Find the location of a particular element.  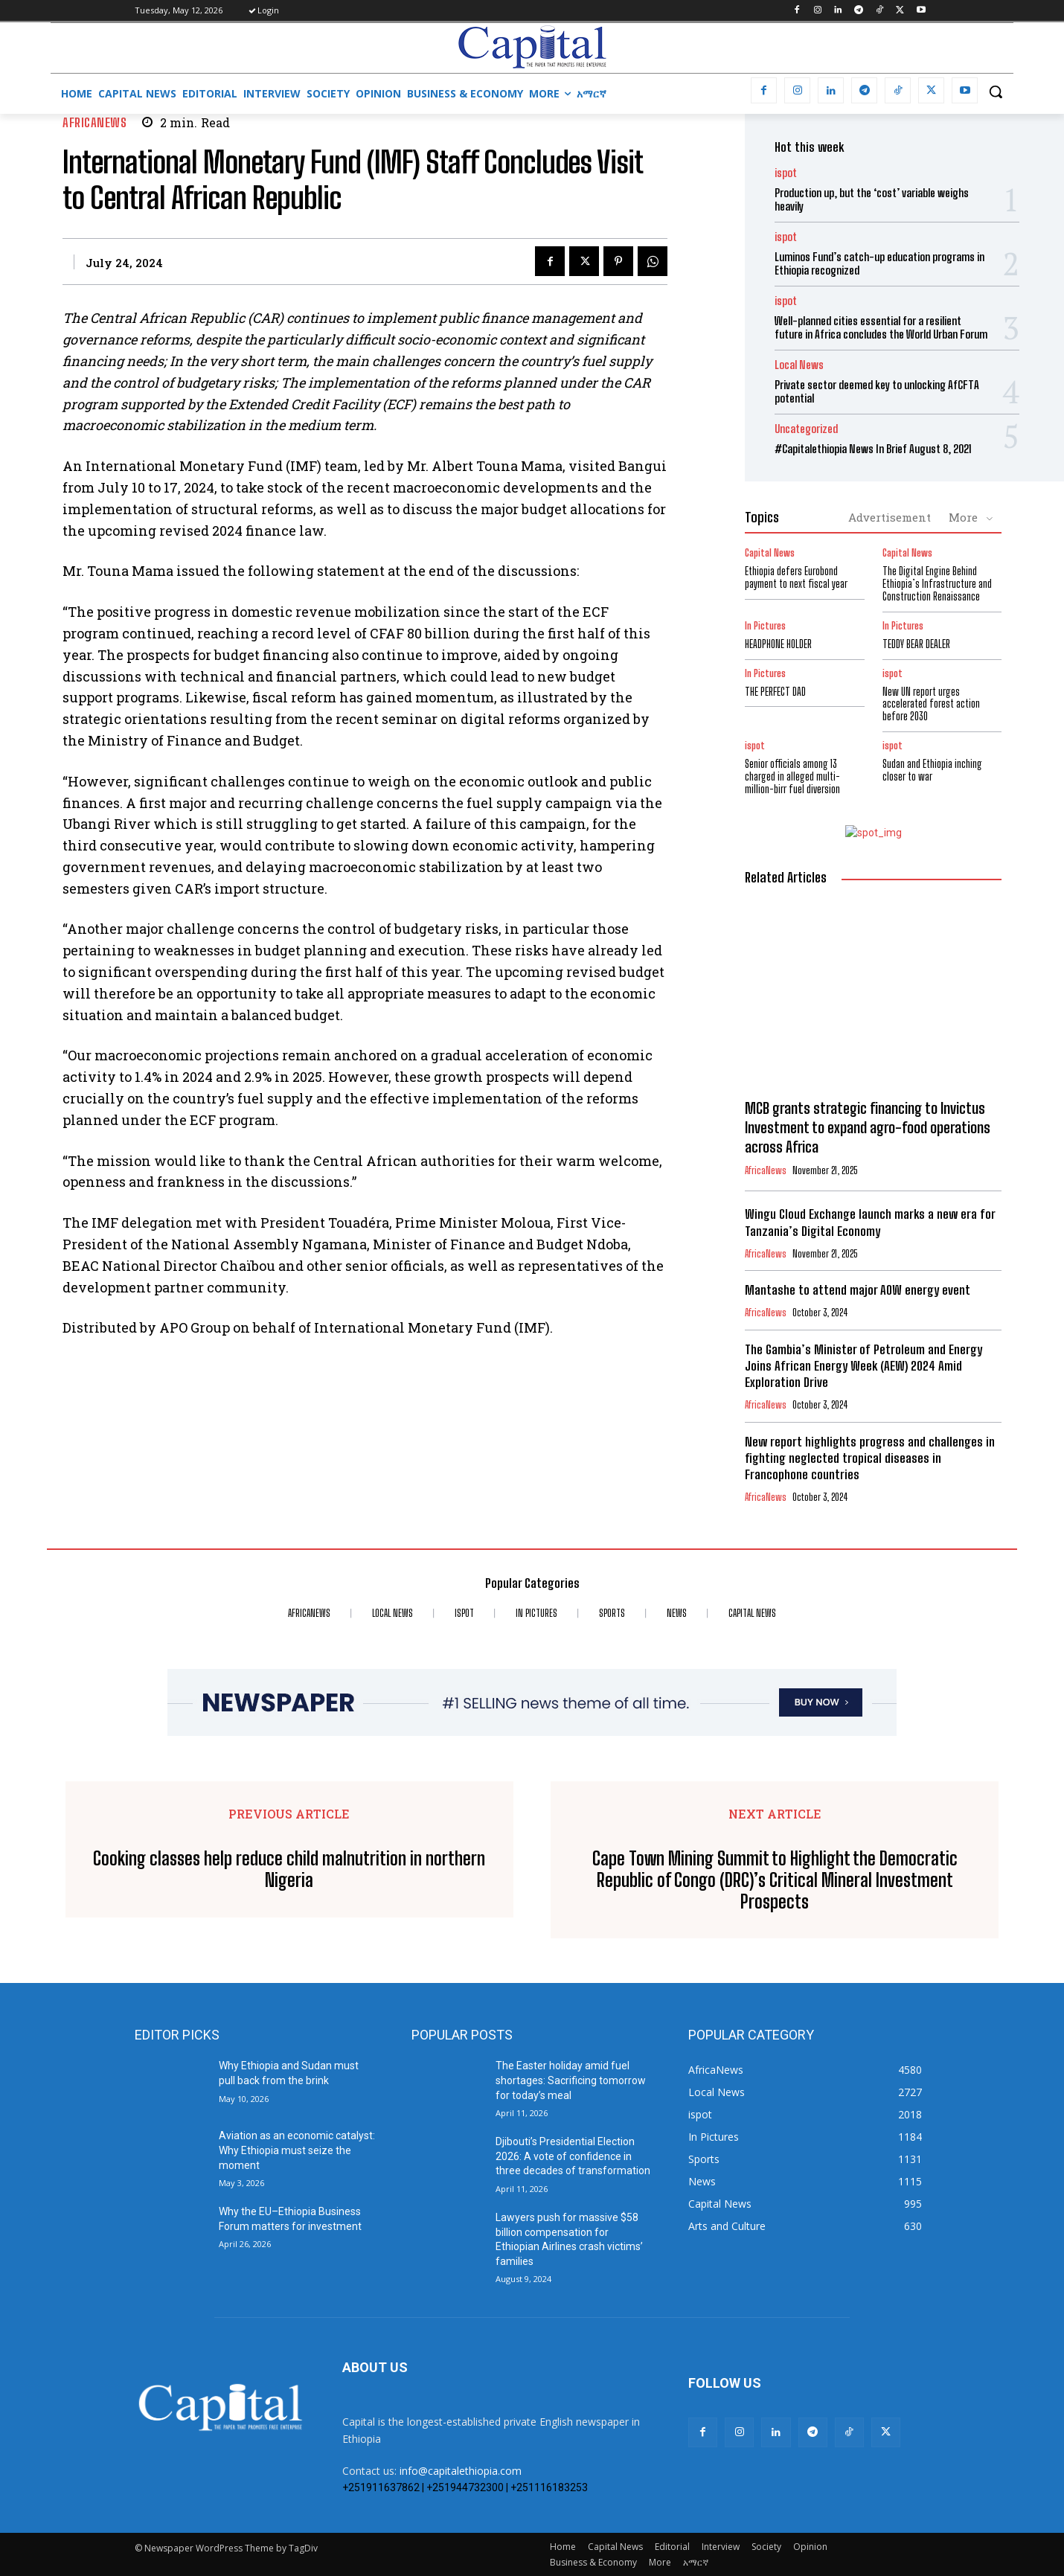

Ethiopia defers Eurobond payment to next fiscal year is located at coordinates (796, 577).